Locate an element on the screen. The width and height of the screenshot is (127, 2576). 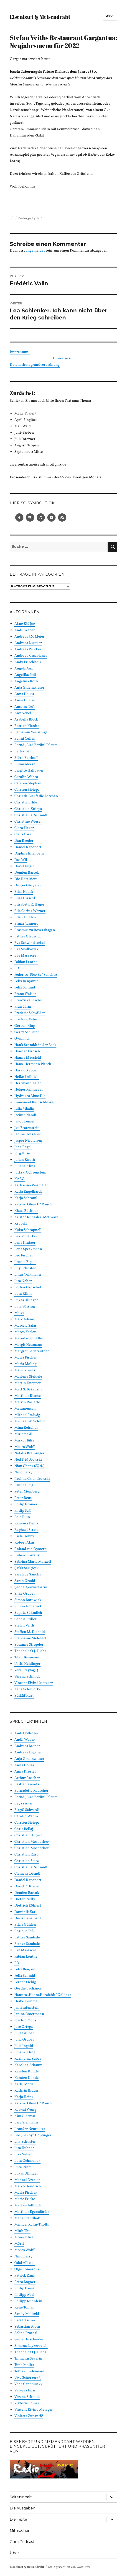
Marco Hendrich is located at coordinates (27, 2186).